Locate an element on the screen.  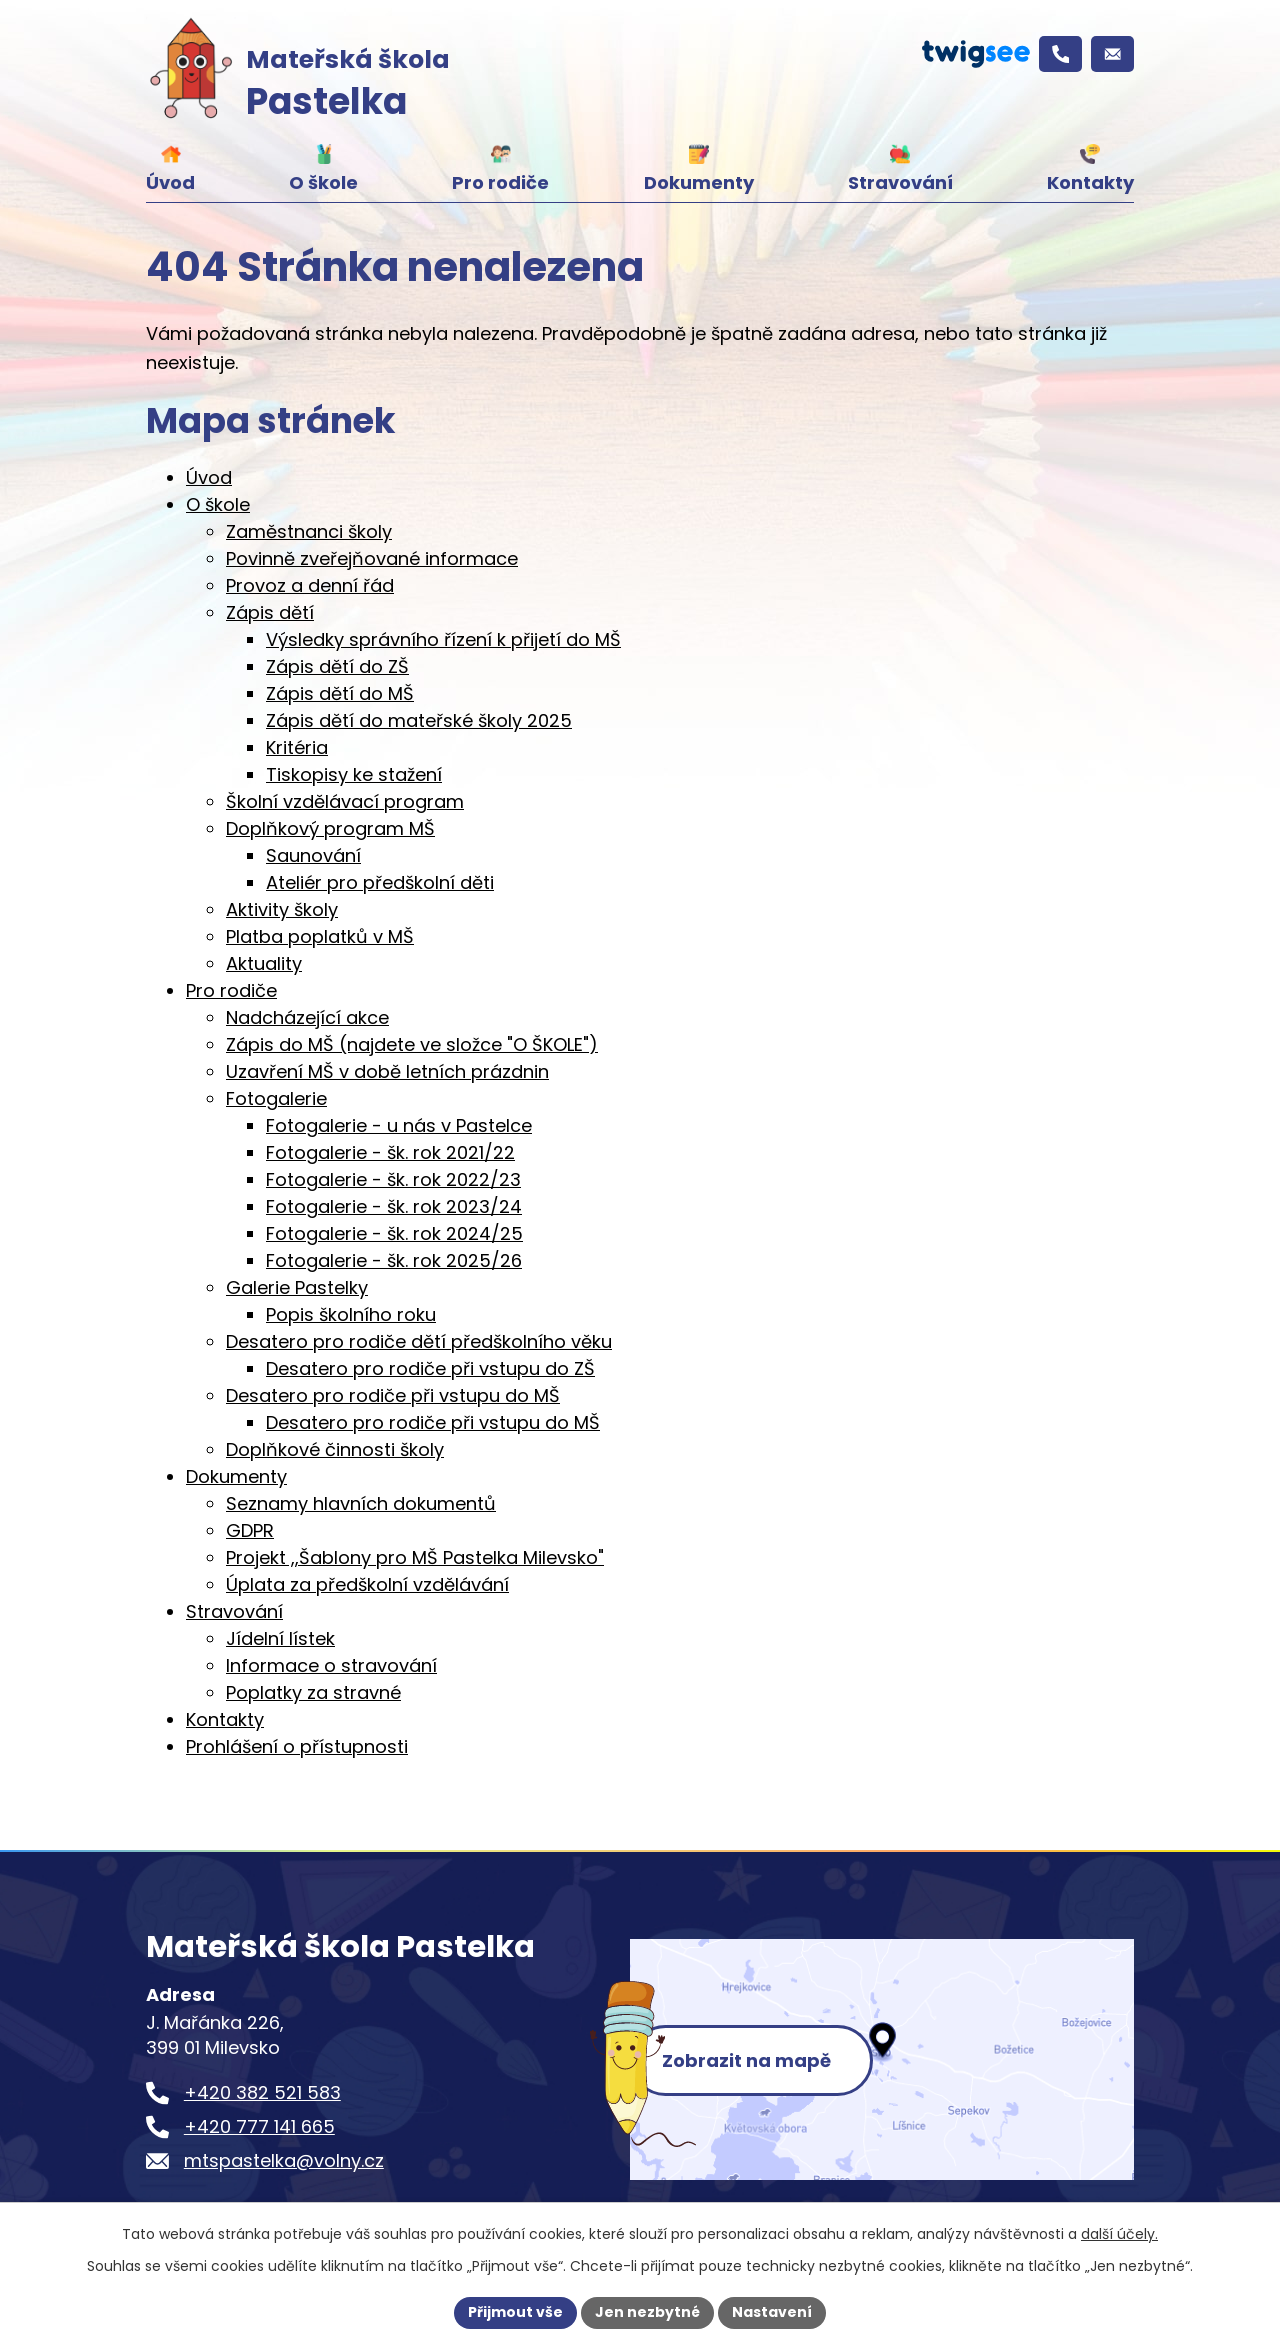
Výsledky správního řízení k přijetí do MŠ is located at coordinates (443, 639).